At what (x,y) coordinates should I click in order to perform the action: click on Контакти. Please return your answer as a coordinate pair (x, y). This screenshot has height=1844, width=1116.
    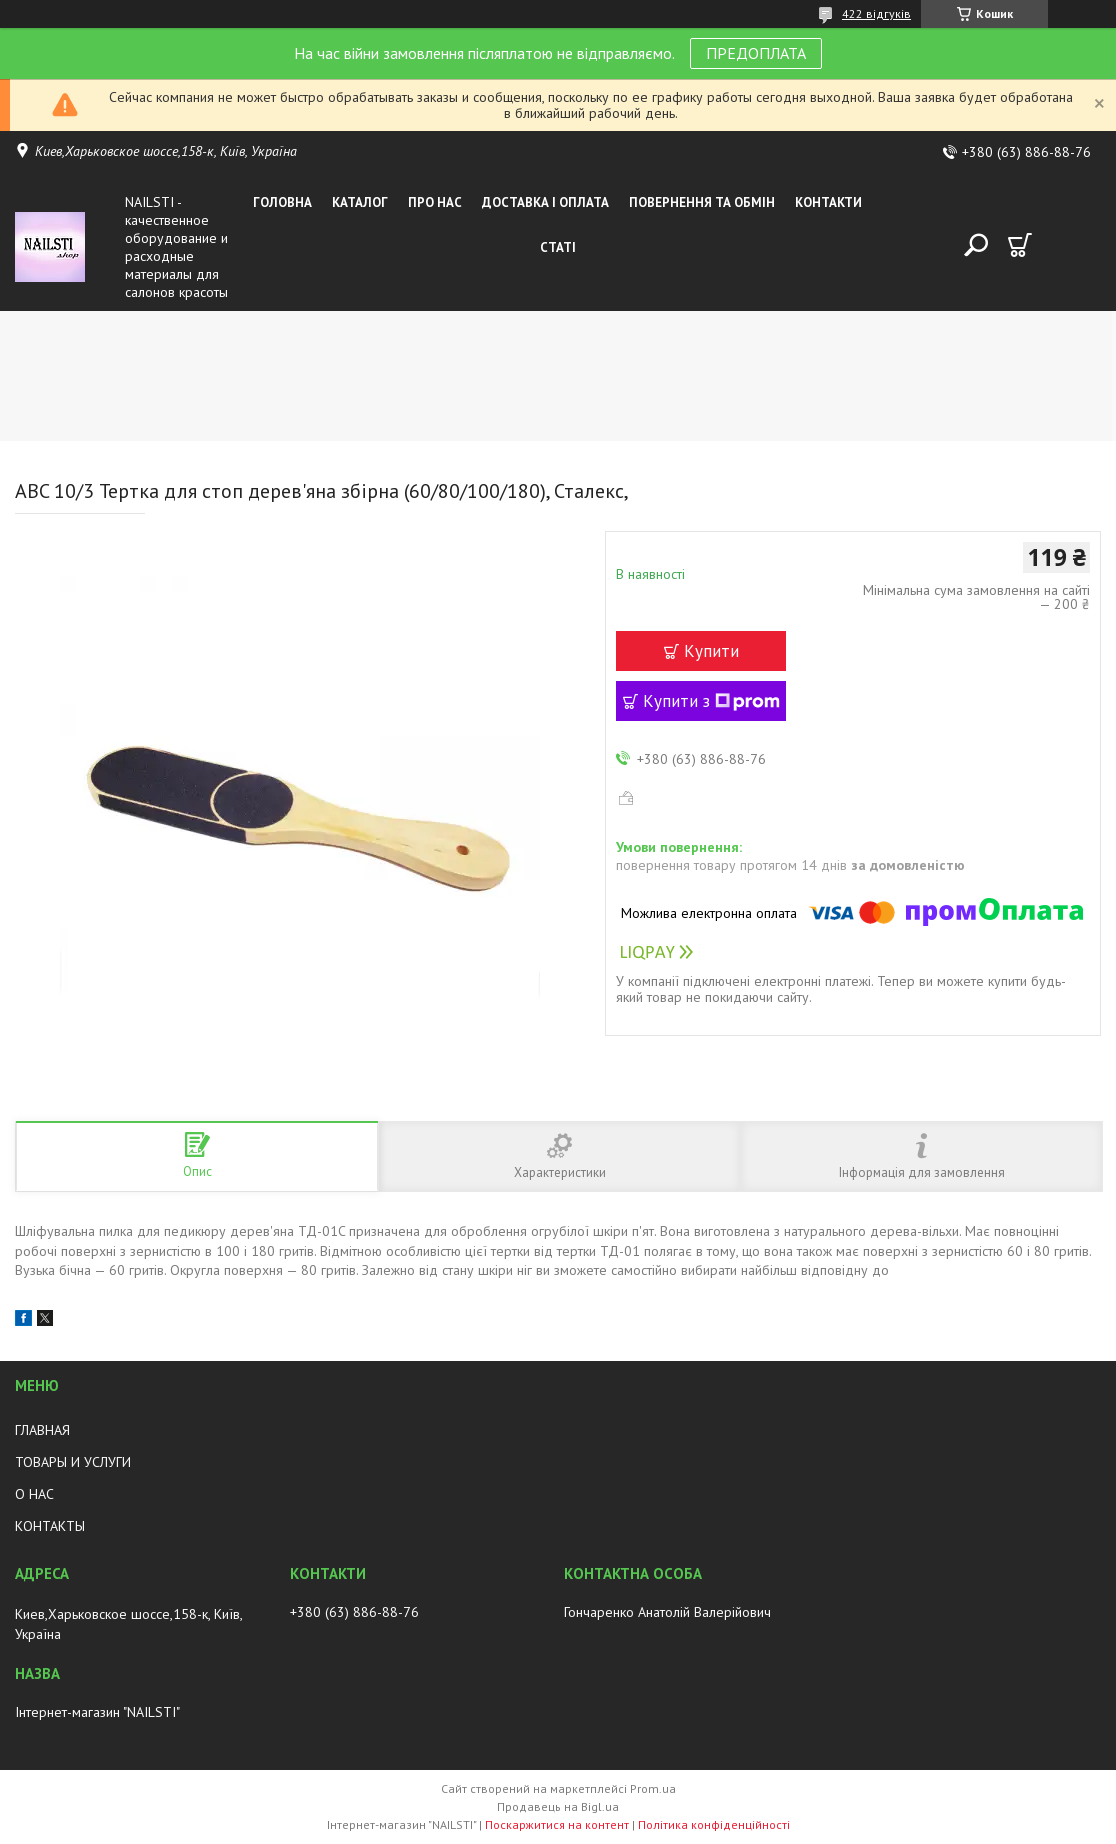
    Looking at the image, I should click on (828, 202).